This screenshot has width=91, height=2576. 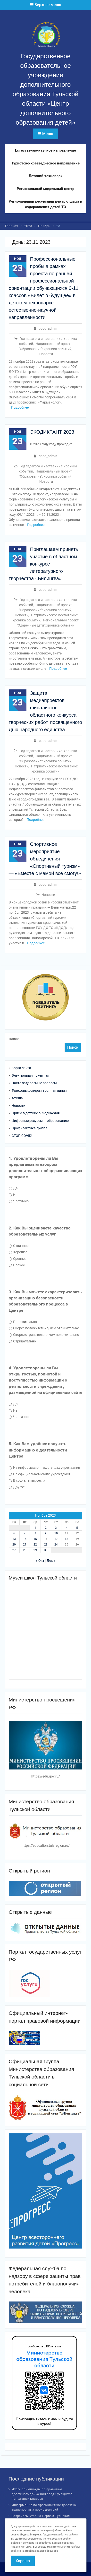 I want to click on Карта сайта, so click(x=21, y=1068).